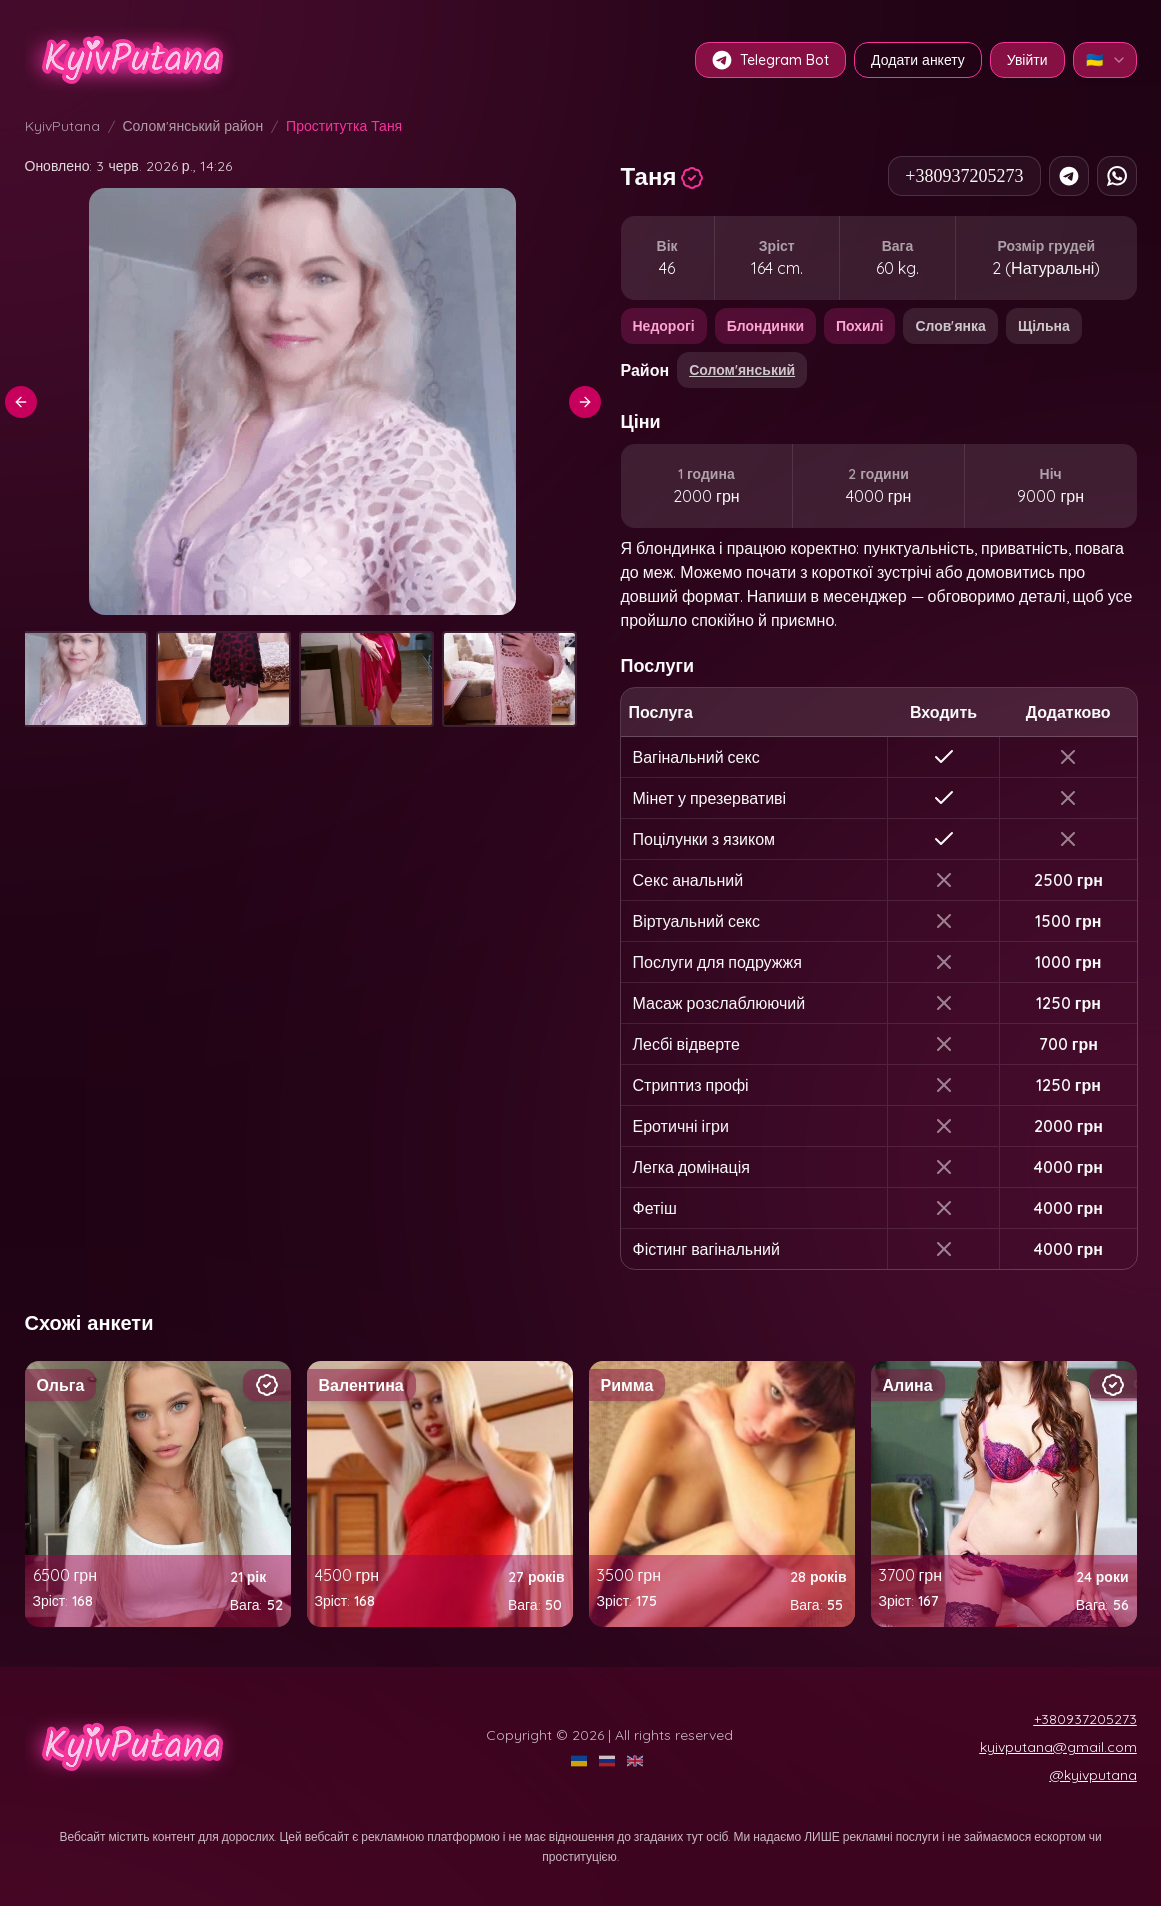 The height and width of the screenshot is (1906, 1161). What do you see at coordinates (1027, 60) in the screenshot?
I see `Увійти` at bounding box center [1027, 60].